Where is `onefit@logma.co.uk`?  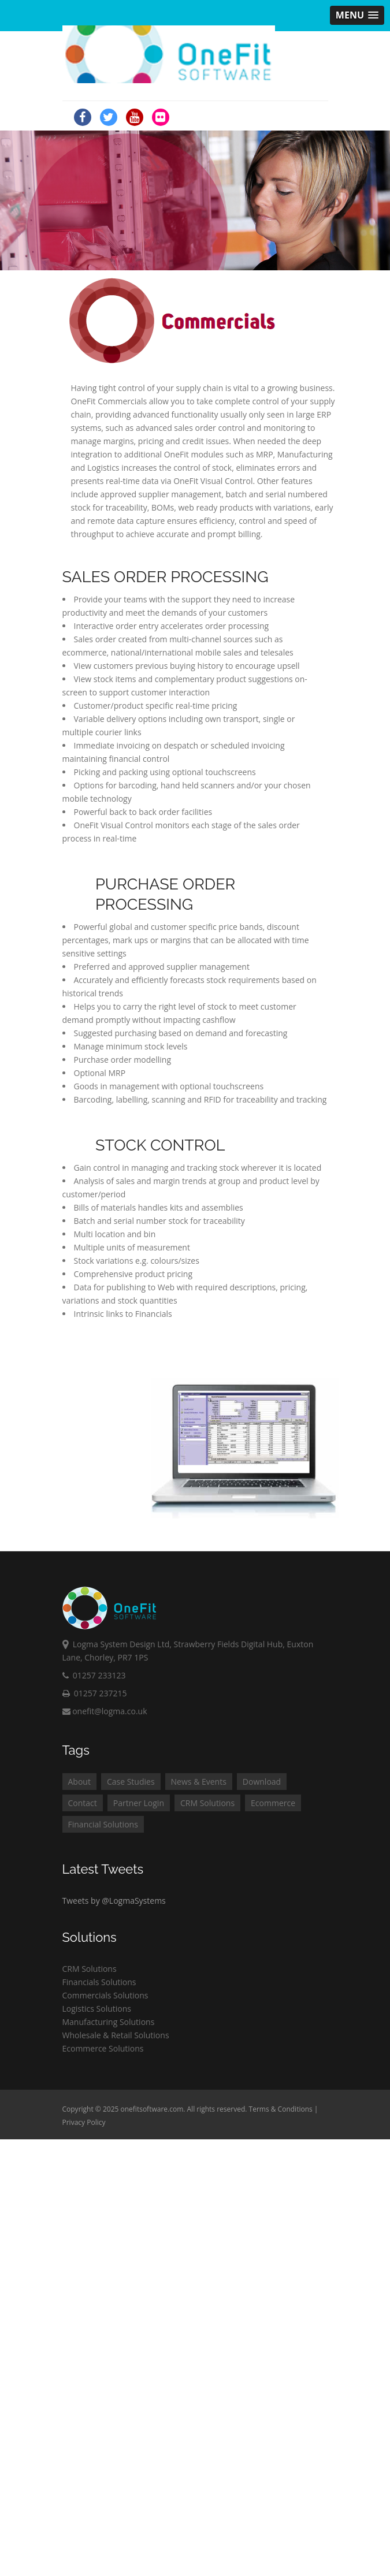 onefit@logma.co.uk is located at coordinates (104, 1711).